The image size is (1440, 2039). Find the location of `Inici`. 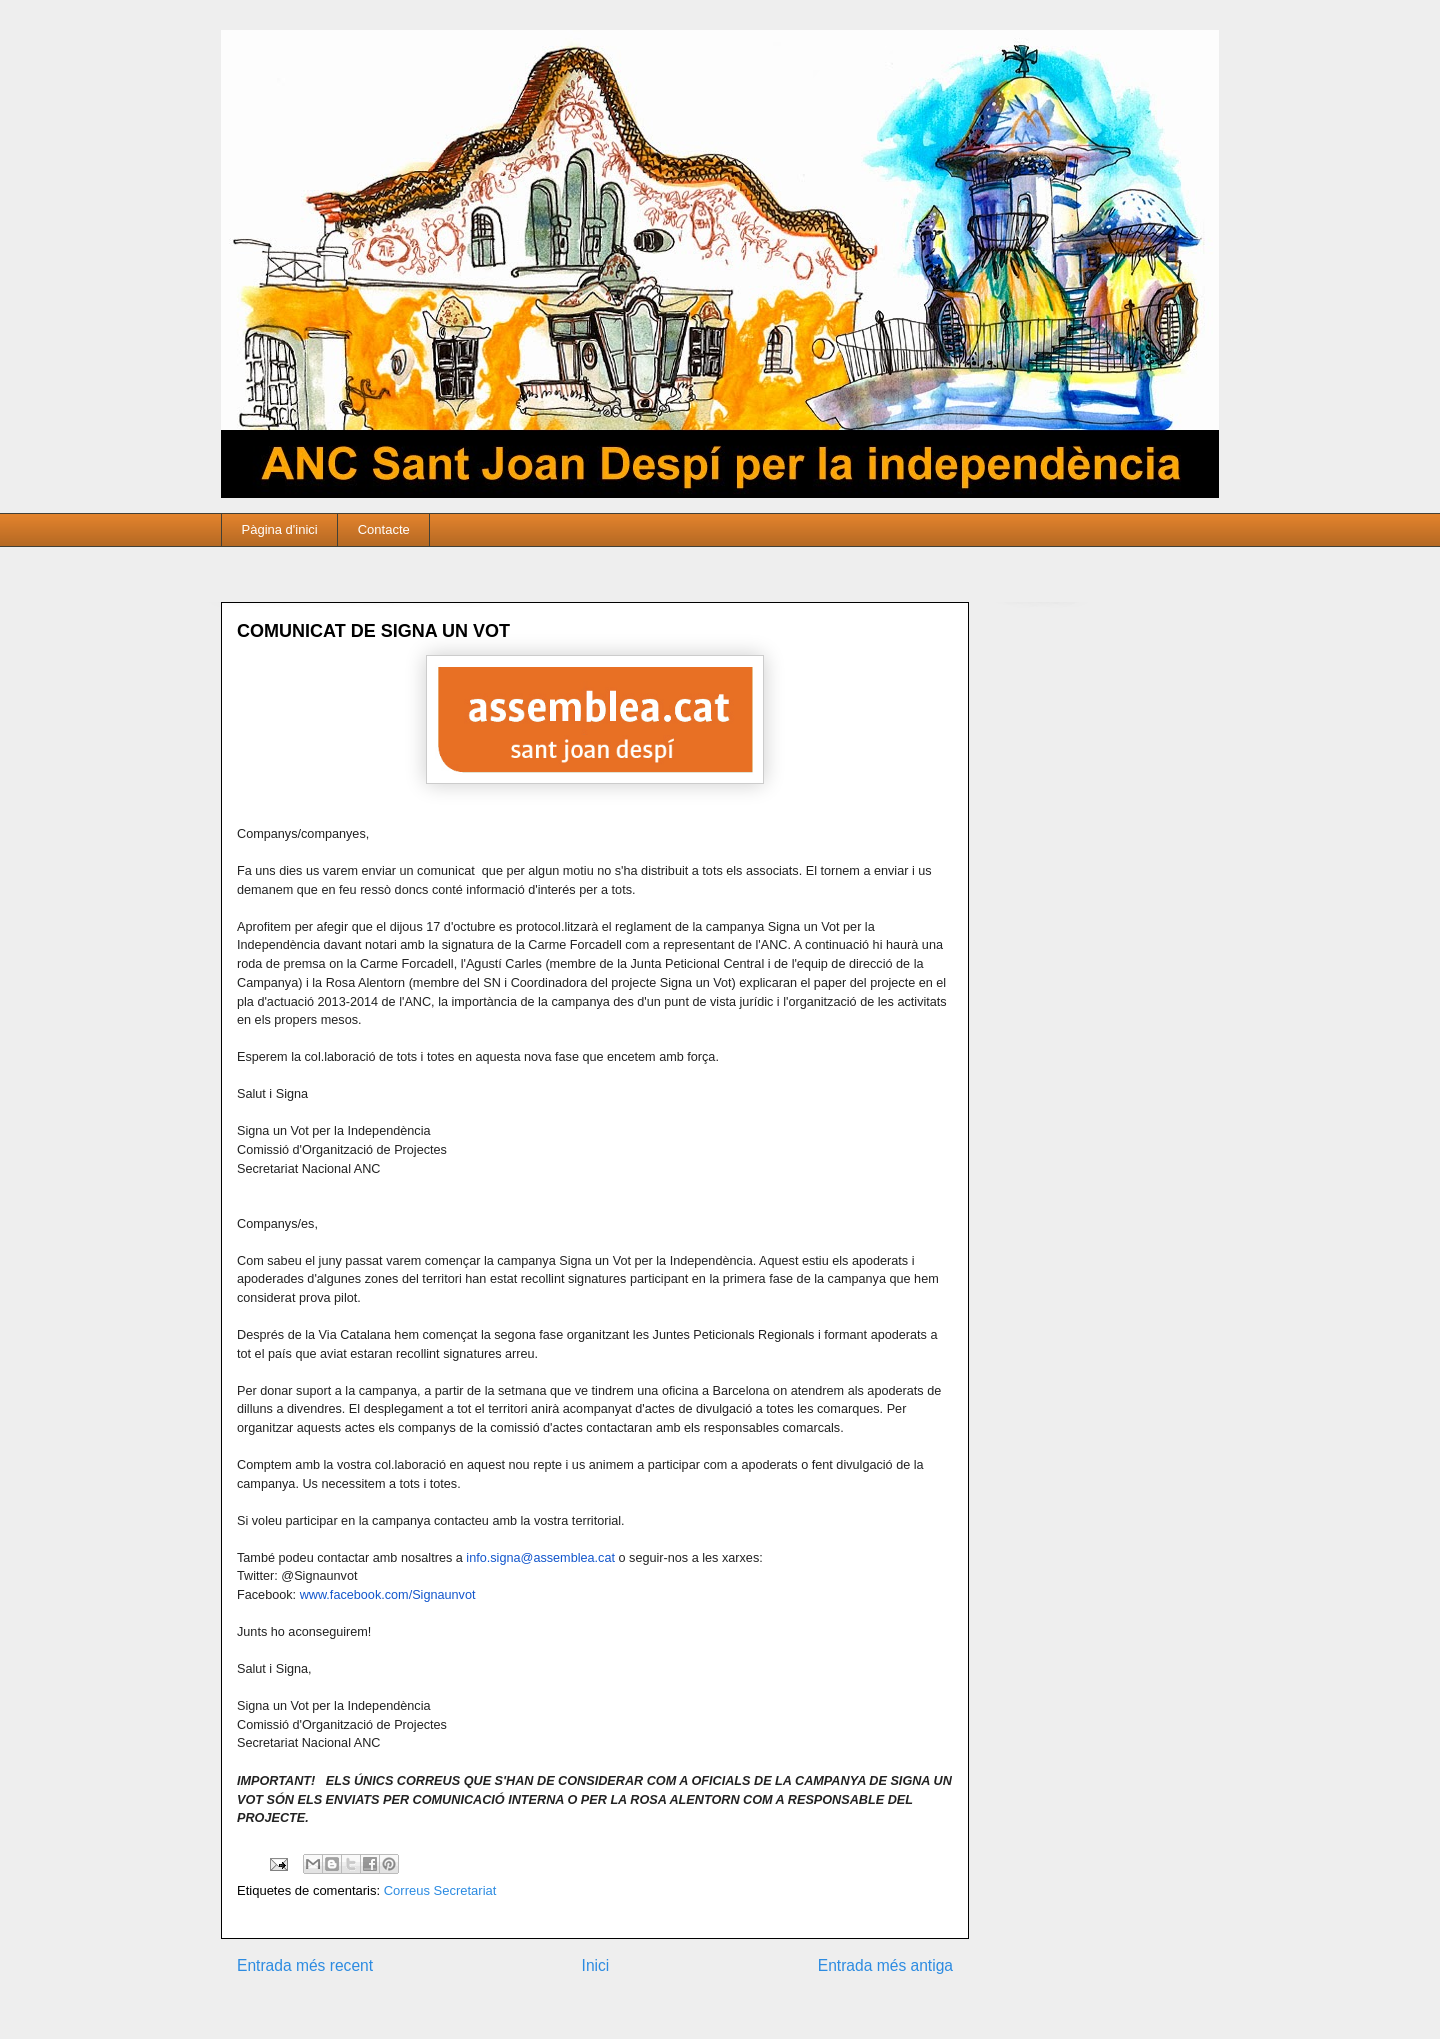

Inici is located at coordinates (596, 1965).